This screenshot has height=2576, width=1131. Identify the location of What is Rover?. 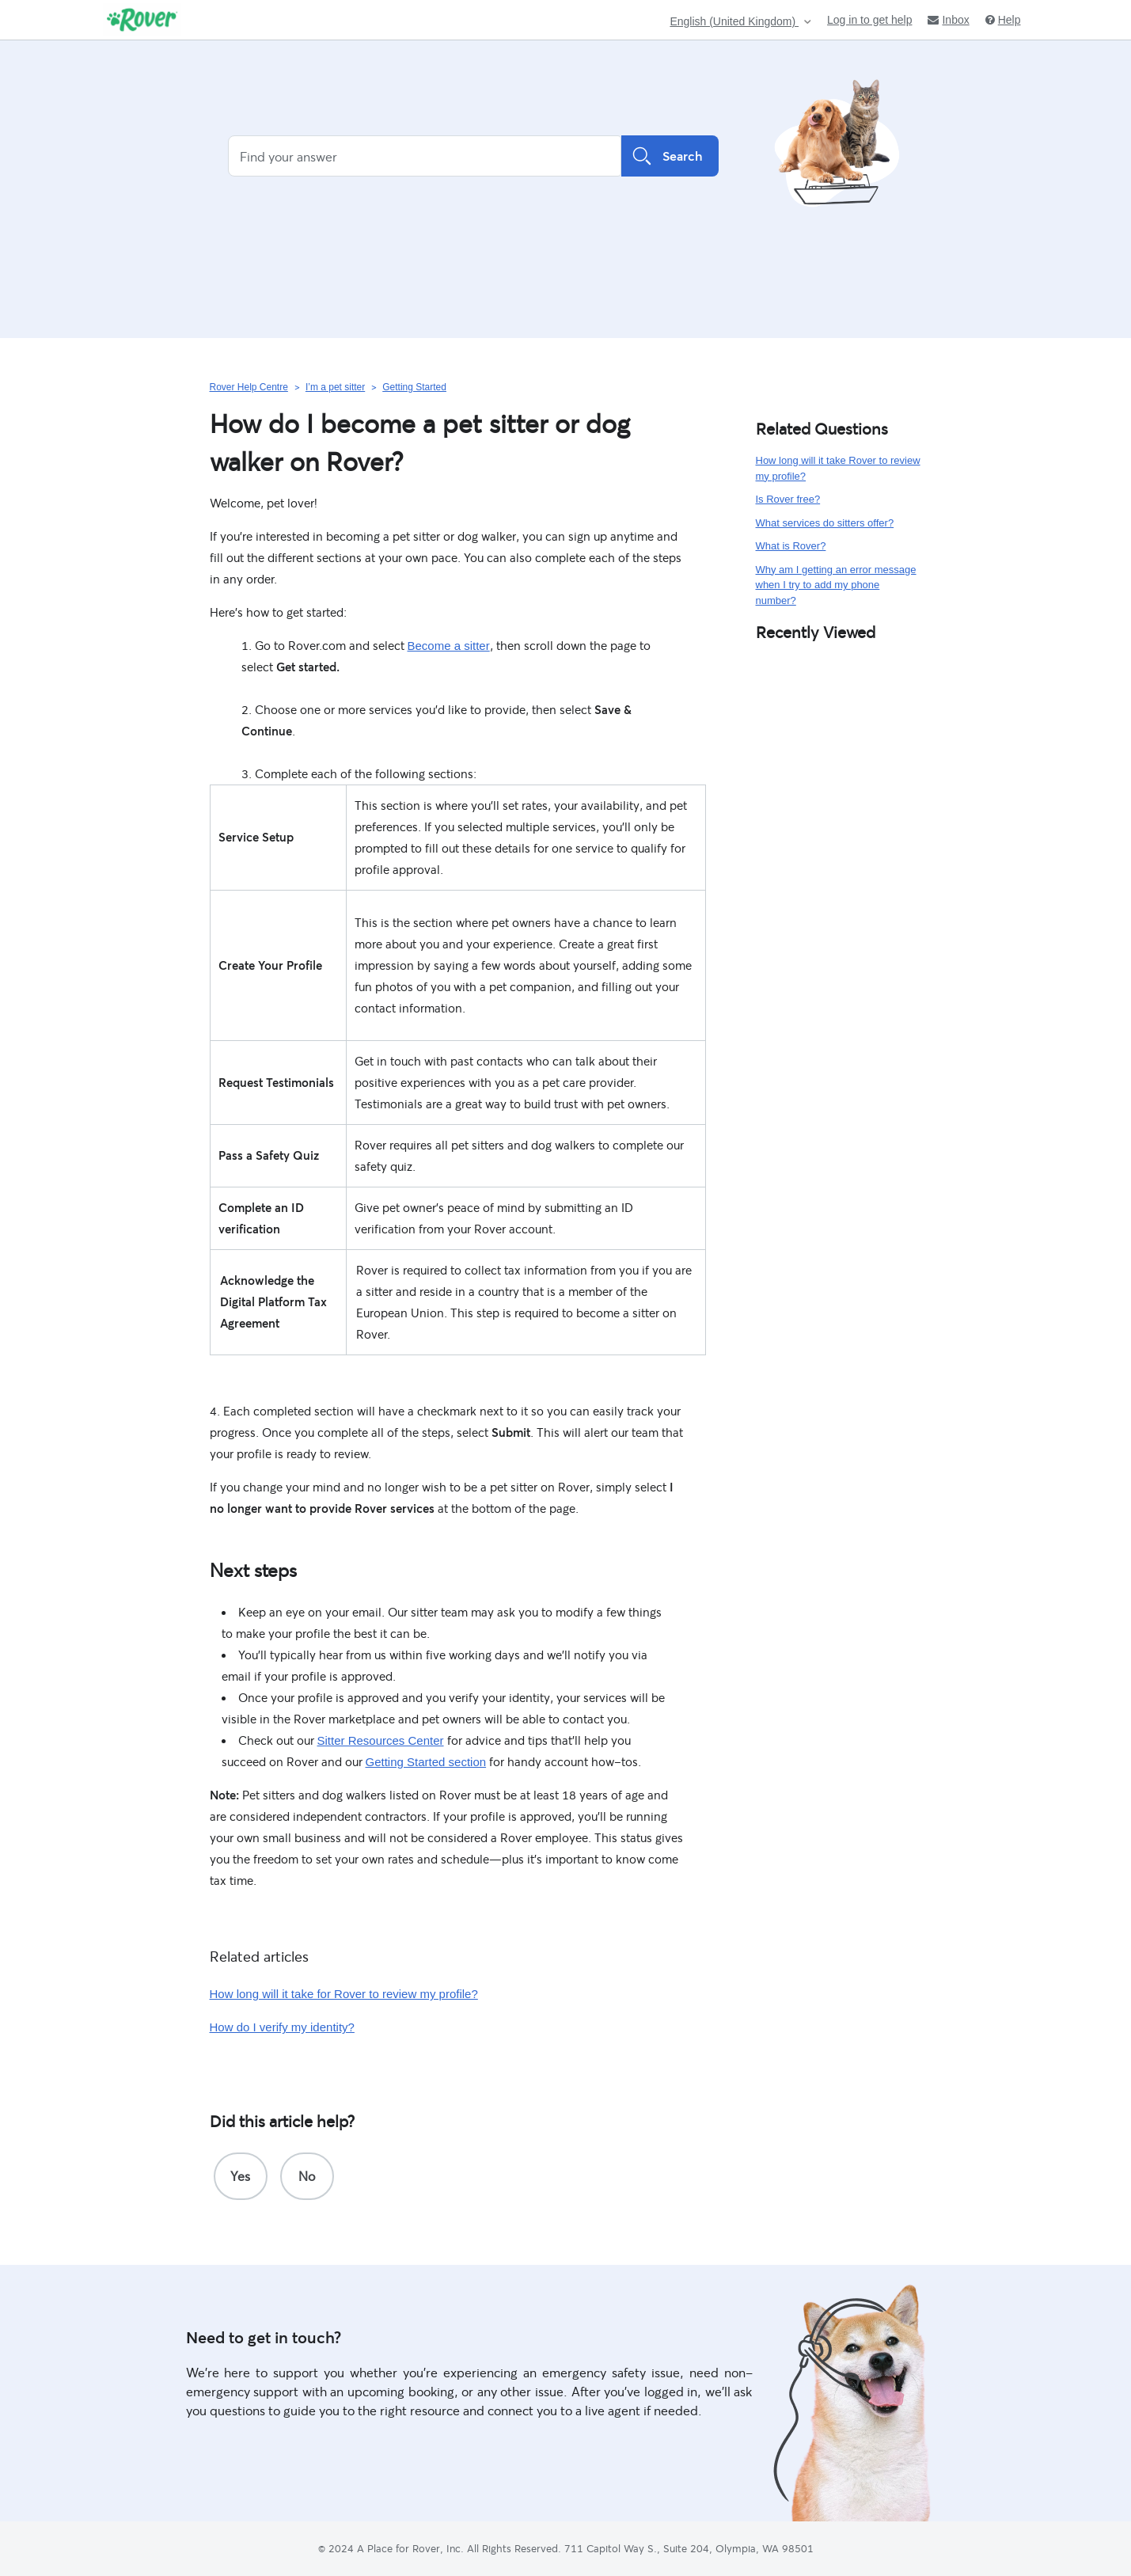
(791, 546).